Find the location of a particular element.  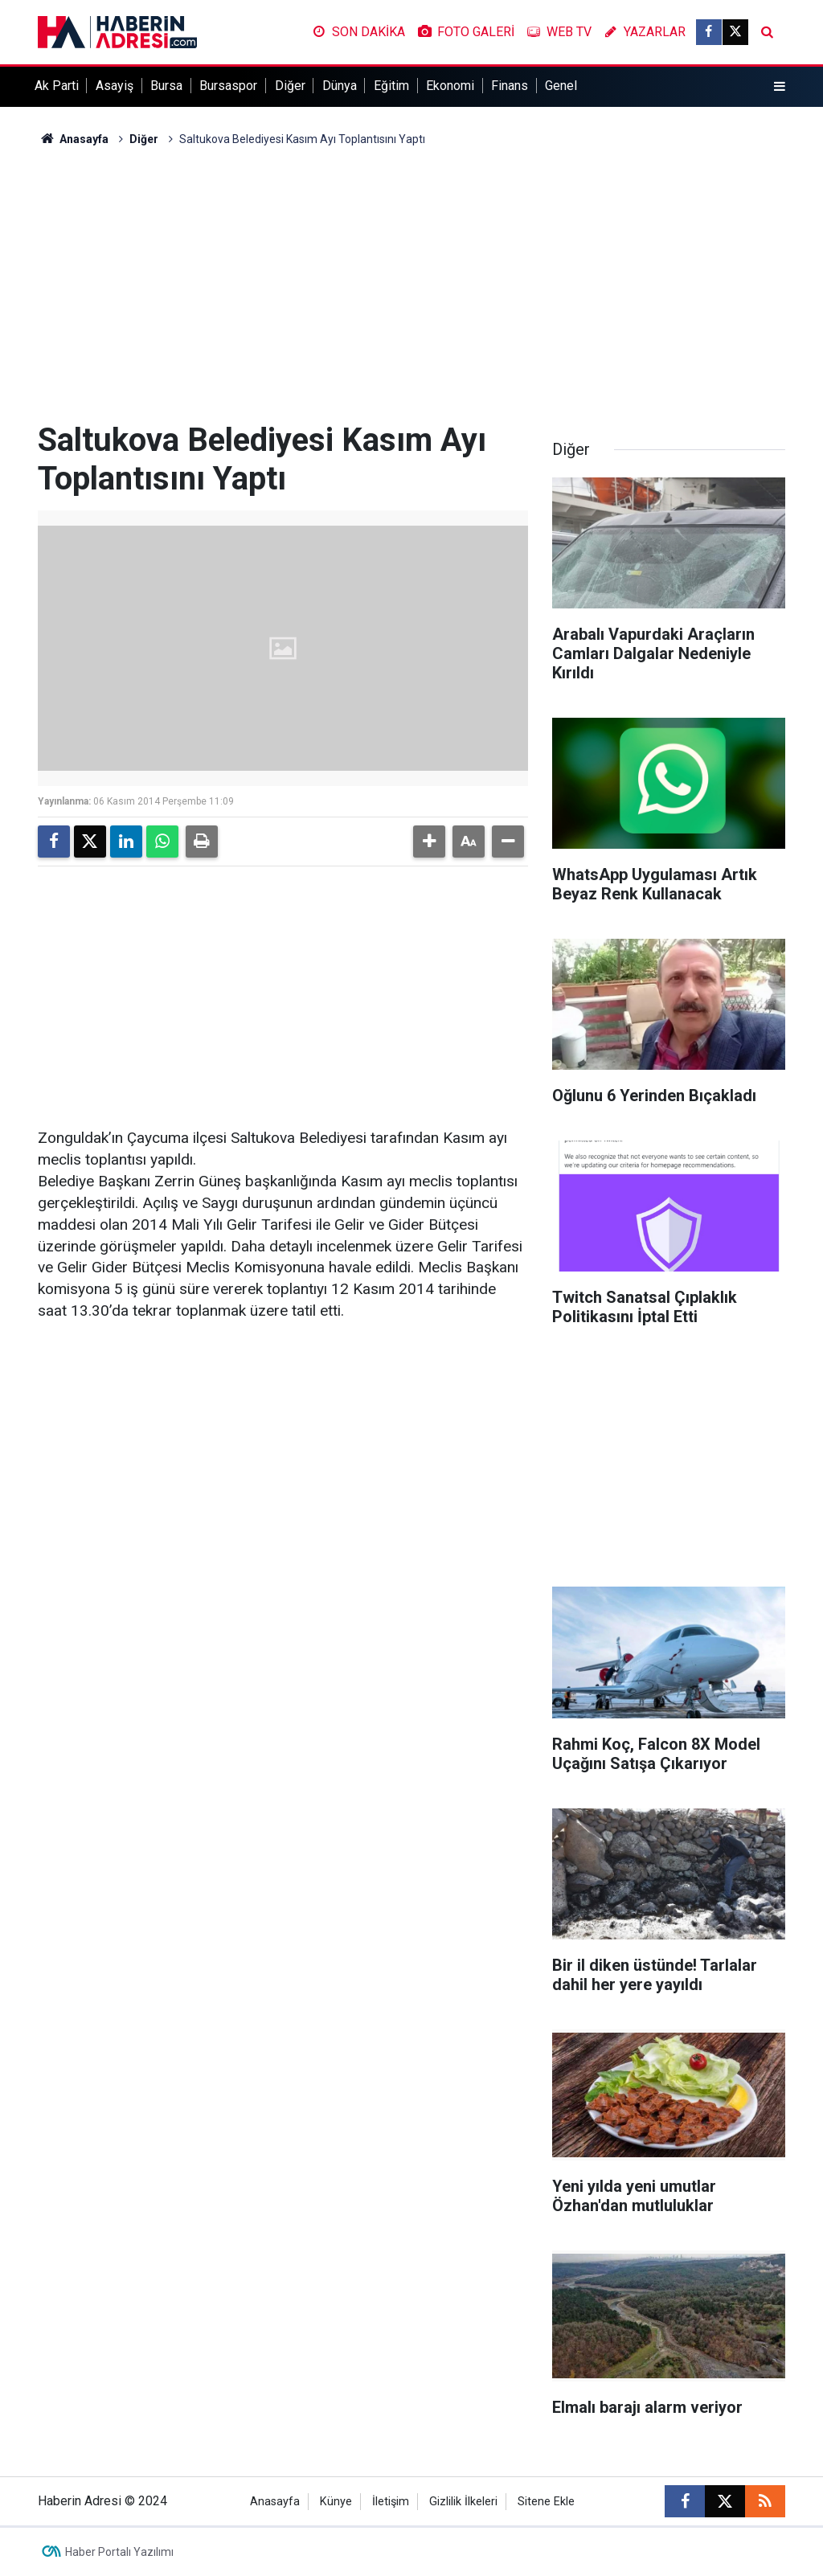

Künye is located at coordinates (336, 2501).